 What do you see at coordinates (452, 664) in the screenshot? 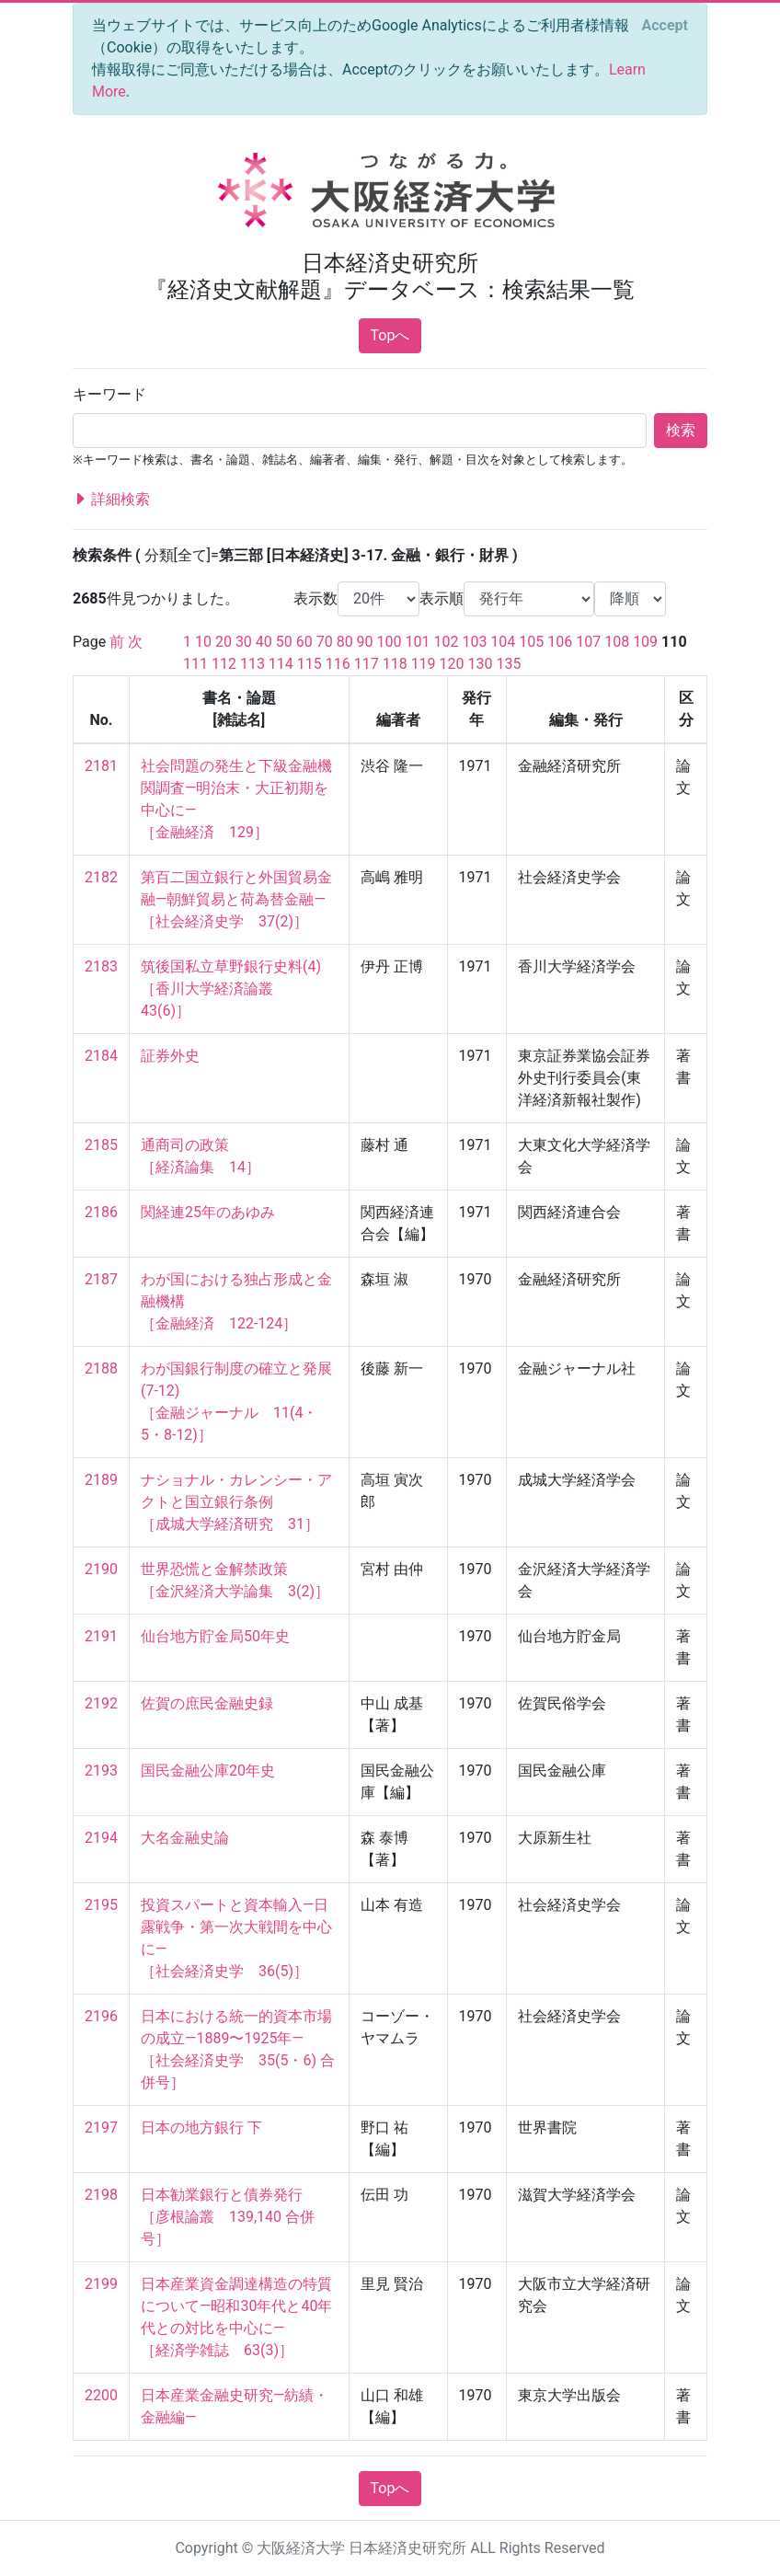
I see `120` at bounding box center [452, 664].